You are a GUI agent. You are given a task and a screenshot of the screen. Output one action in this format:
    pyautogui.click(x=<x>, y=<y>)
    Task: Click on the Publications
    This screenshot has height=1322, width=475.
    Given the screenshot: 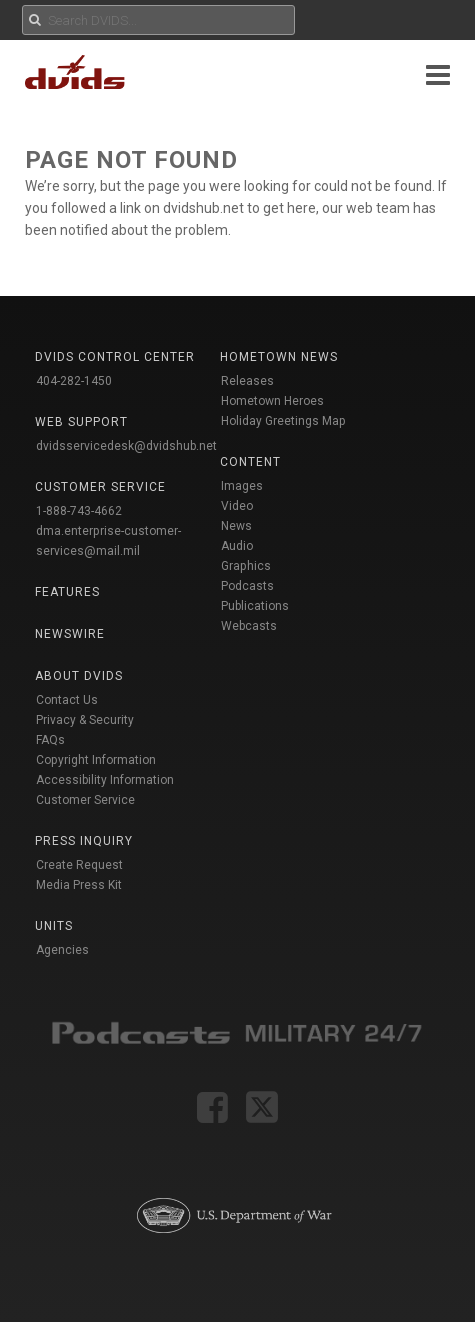 What is the action you would take?
    pyautogui.click(x=255, y=606)
    